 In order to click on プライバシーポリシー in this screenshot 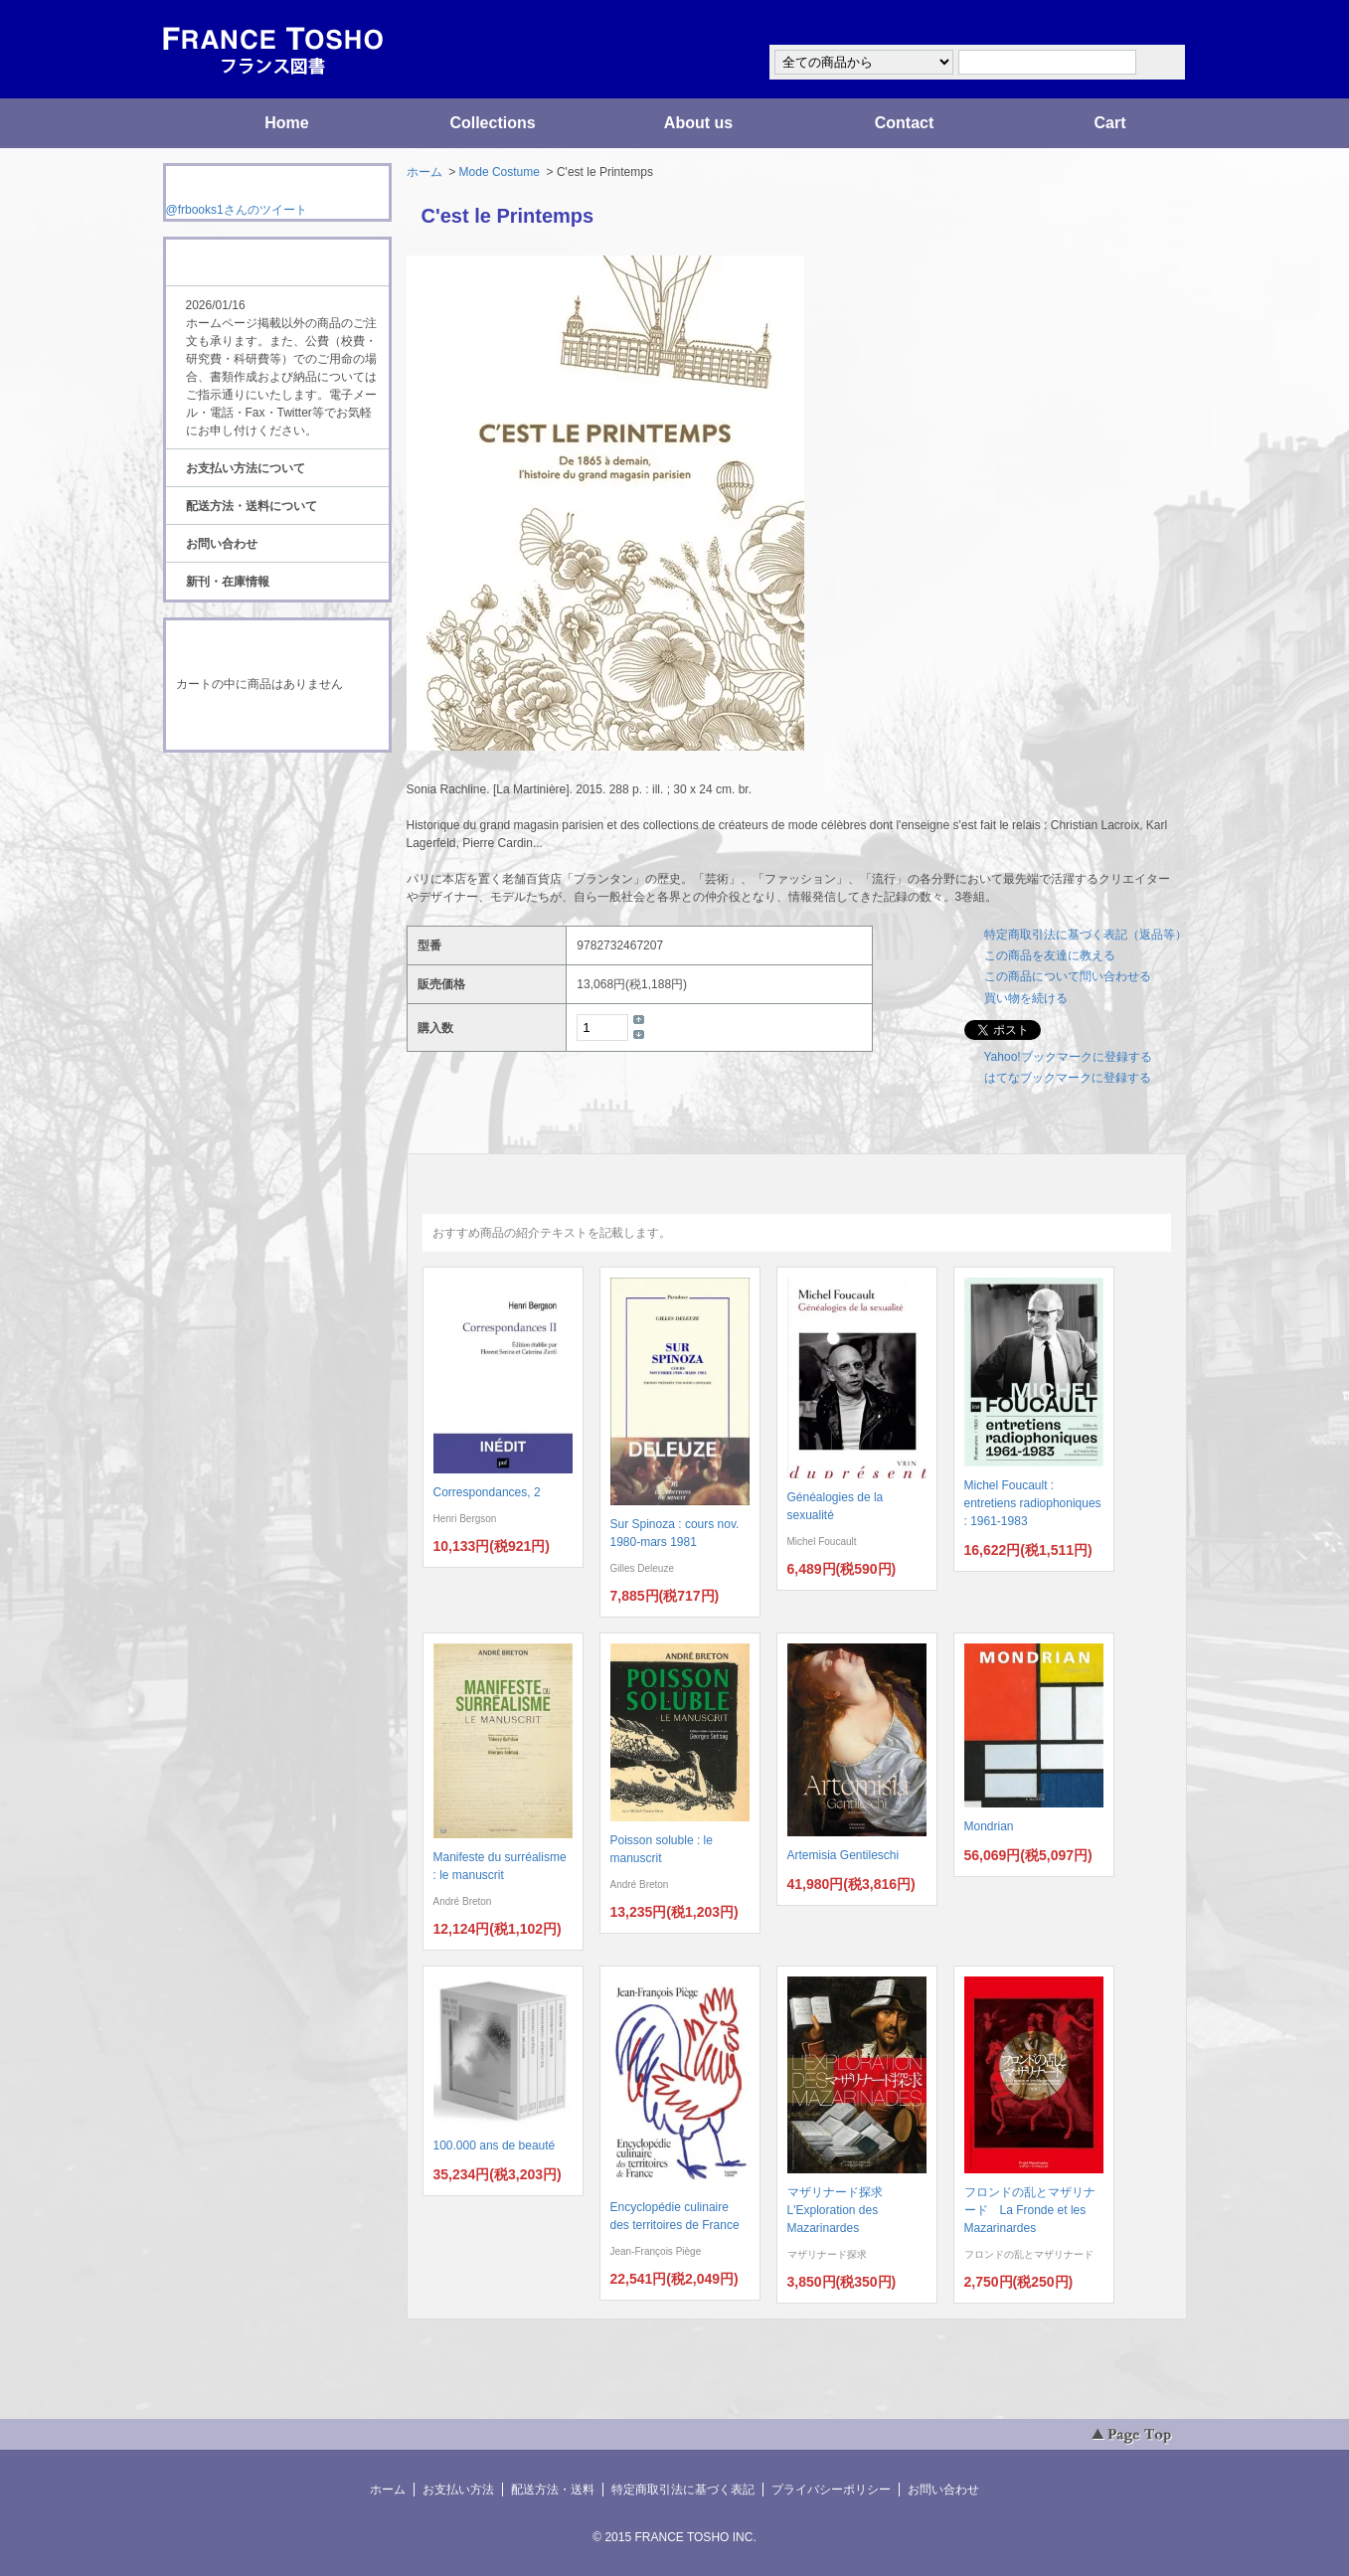, I will do `click(831, 2489)`.